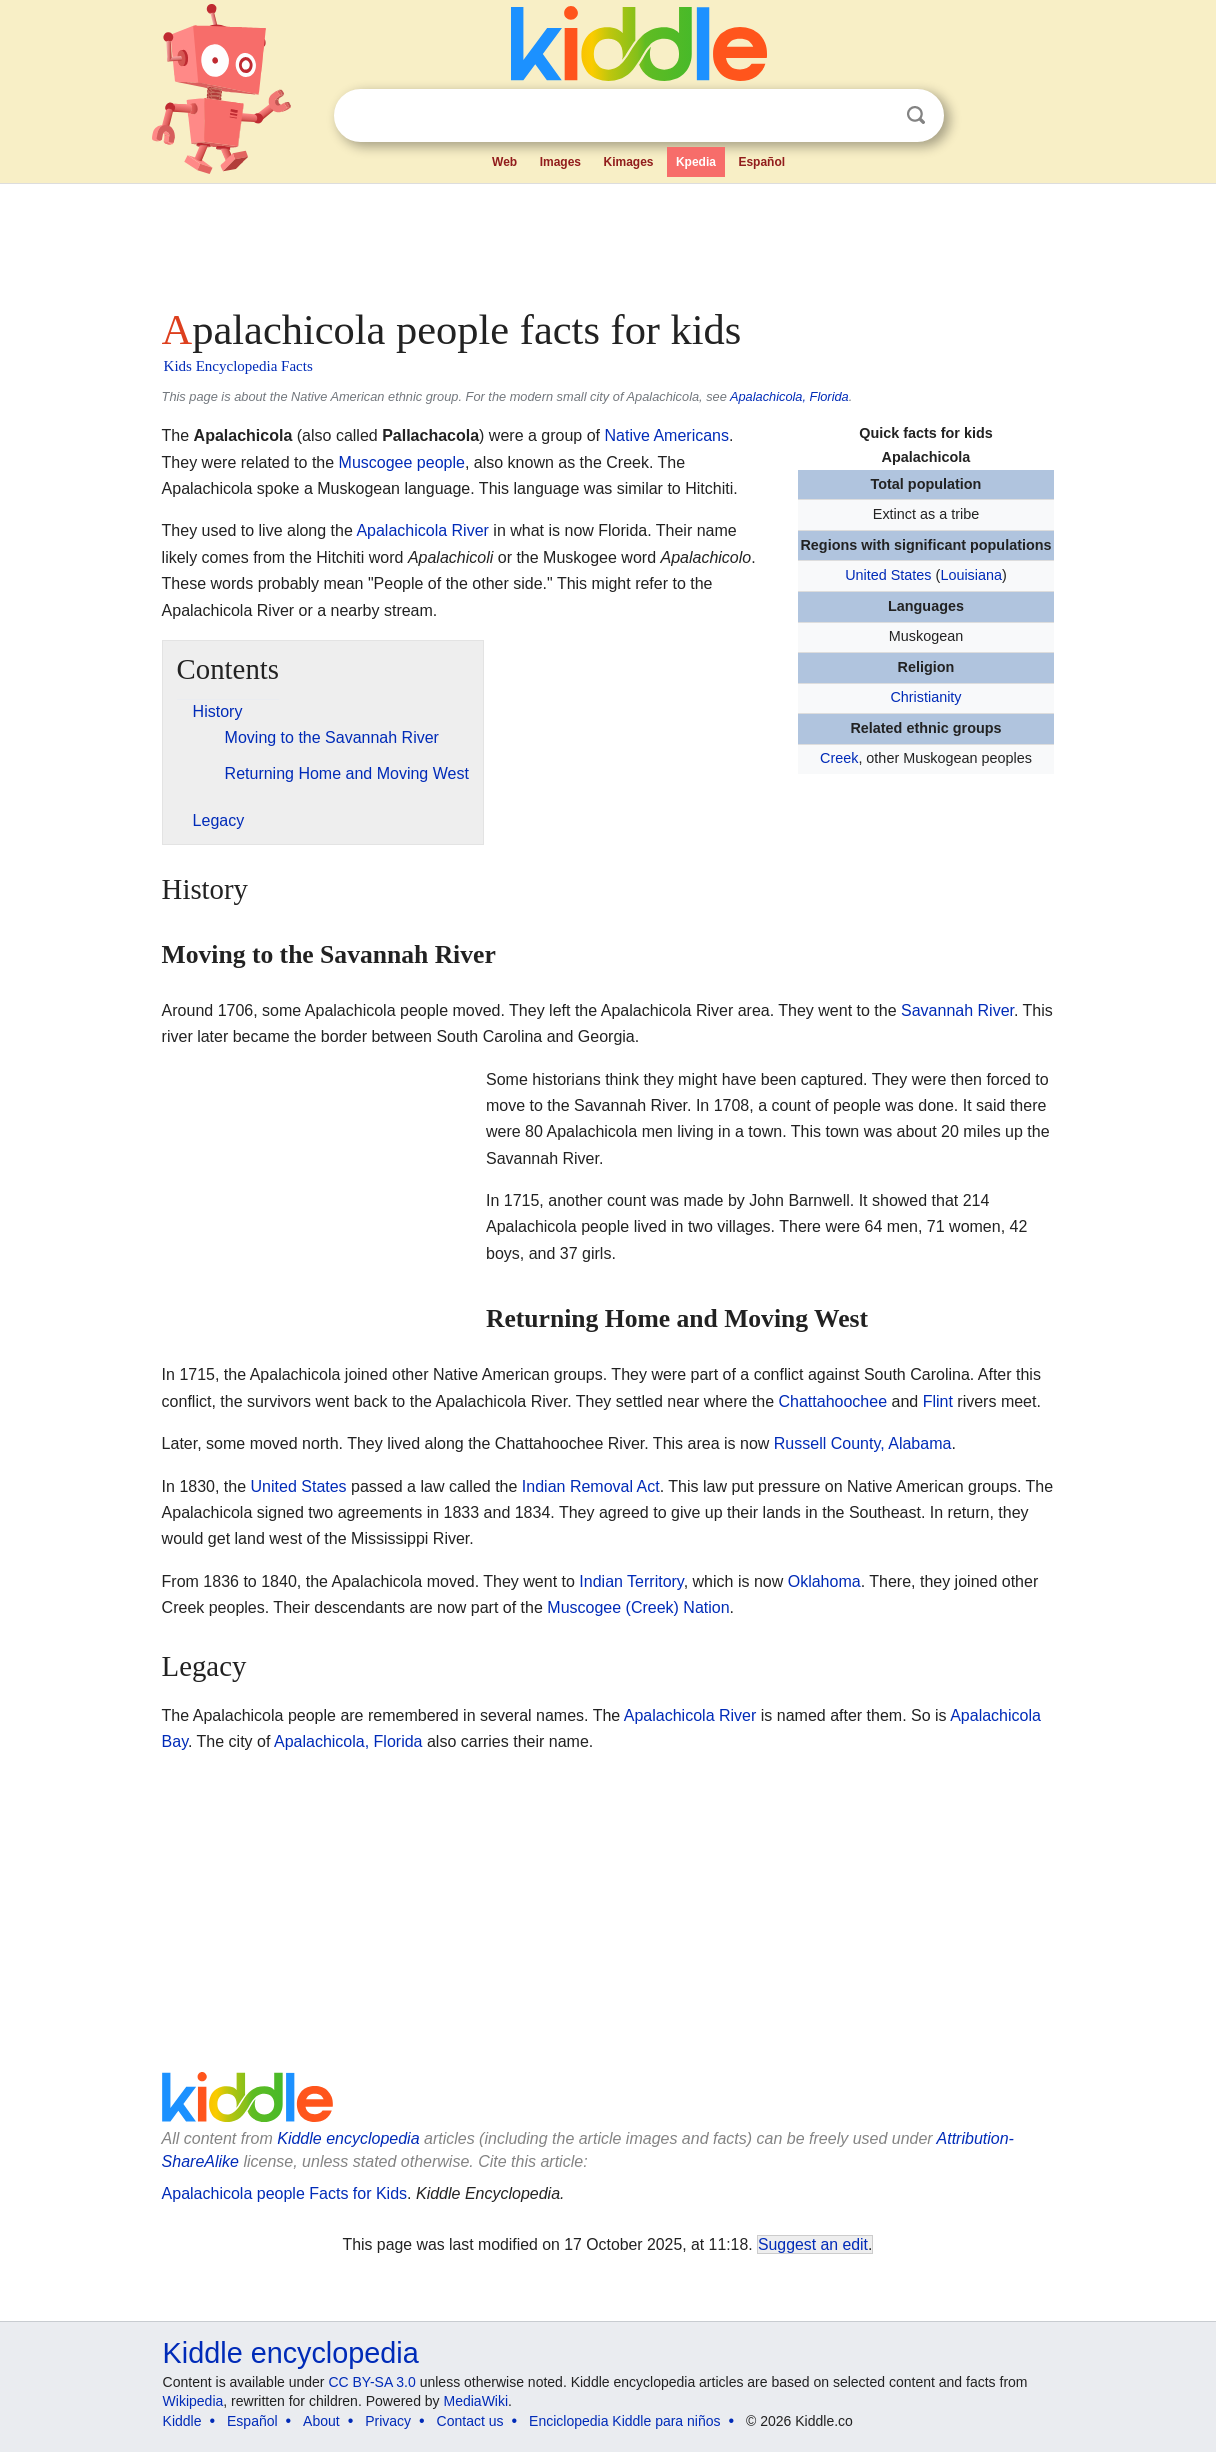 This screenshot has height=2452, width=1216. I want to click on Oklahoma, so click(824, 1581).